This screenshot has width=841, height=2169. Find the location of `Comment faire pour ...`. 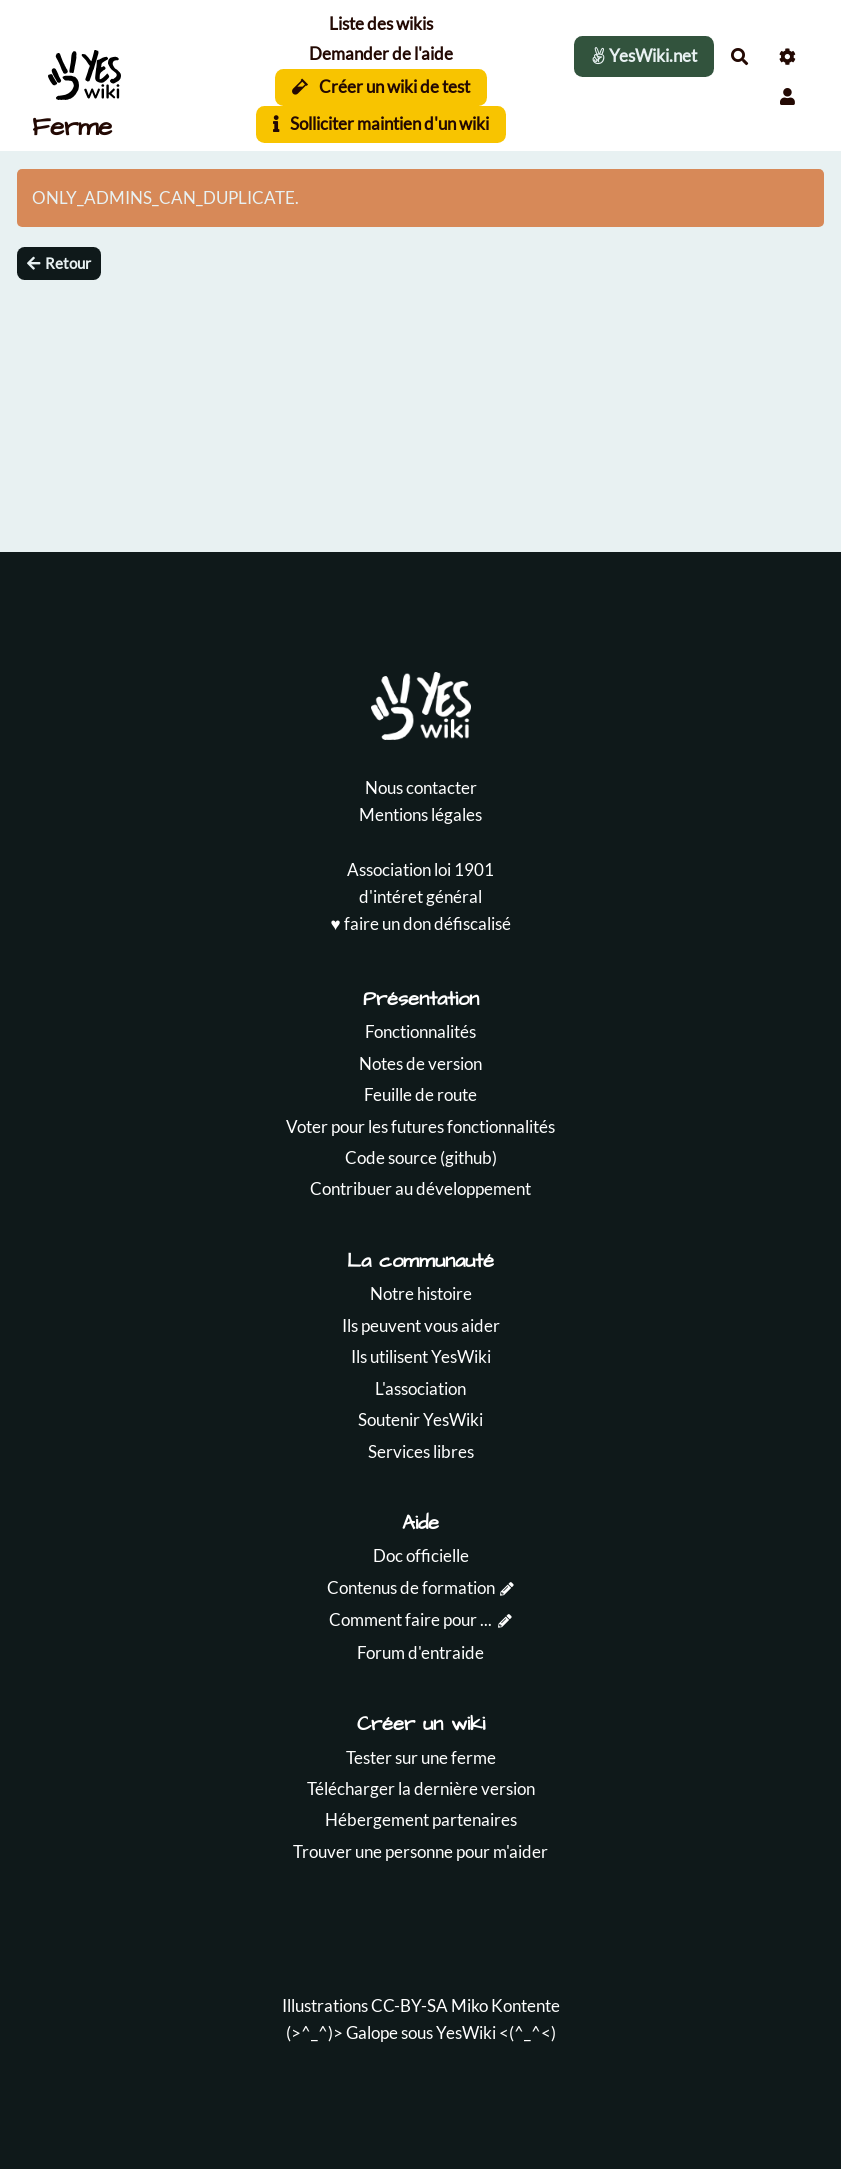

Comment faire pour ... is located at coordinates (410, 1619).